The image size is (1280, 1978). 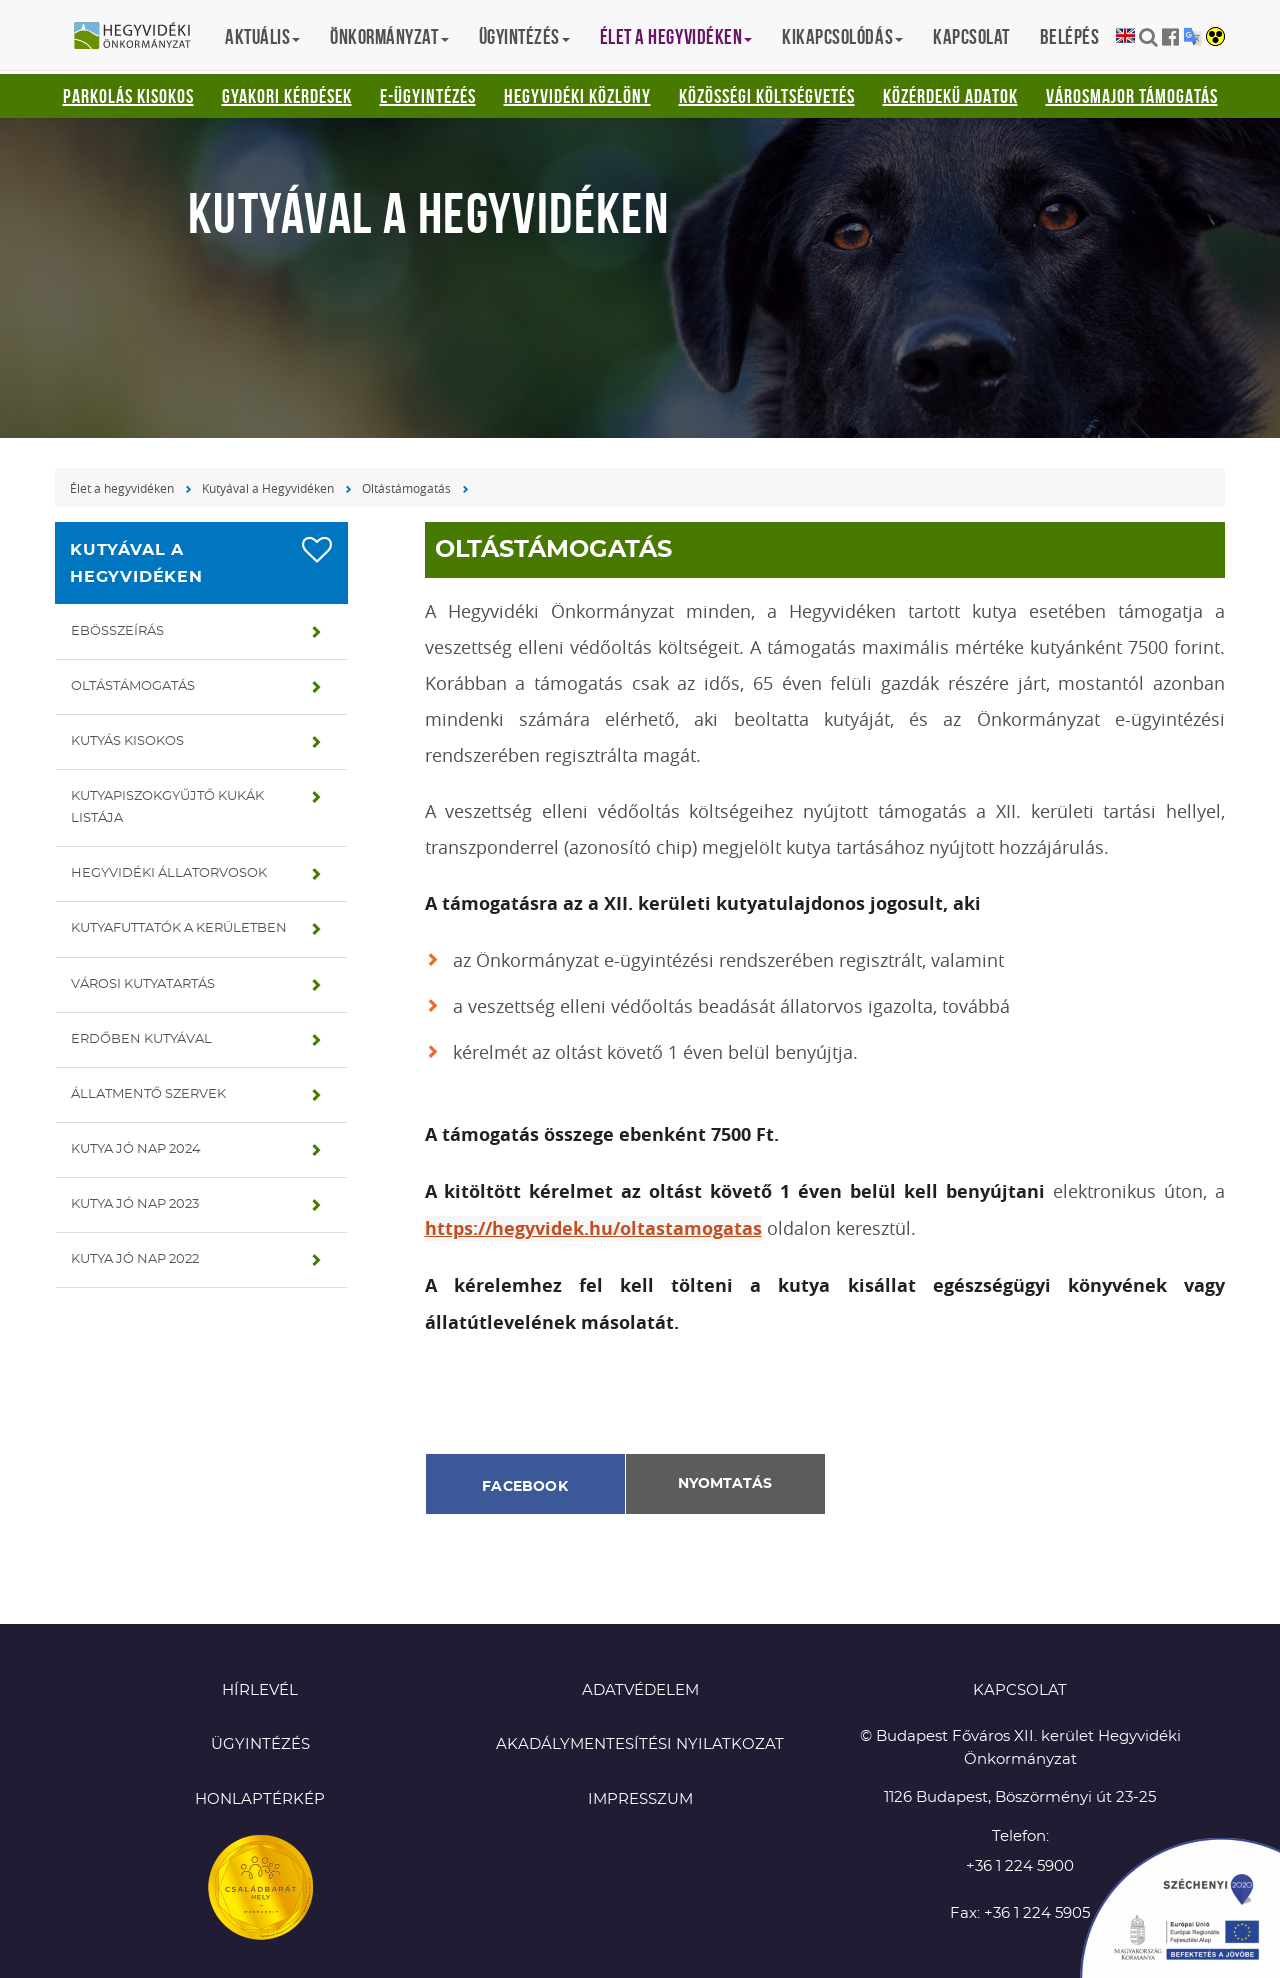 What do you see at coordinates (136, 1149) in the screenshot?
I see `Kutya jó nap 2024` at bounding box center [136, 1149].